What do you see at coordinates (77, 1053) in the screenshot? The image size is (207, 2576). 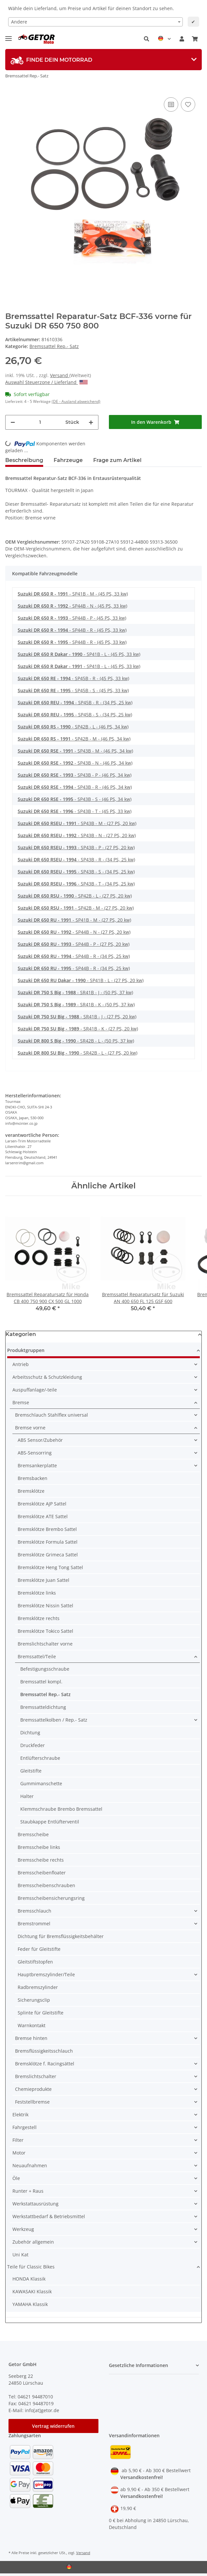 I see `- SR42B - L - (27 PS, 20 kw)` at bounding box center [77, 1053].